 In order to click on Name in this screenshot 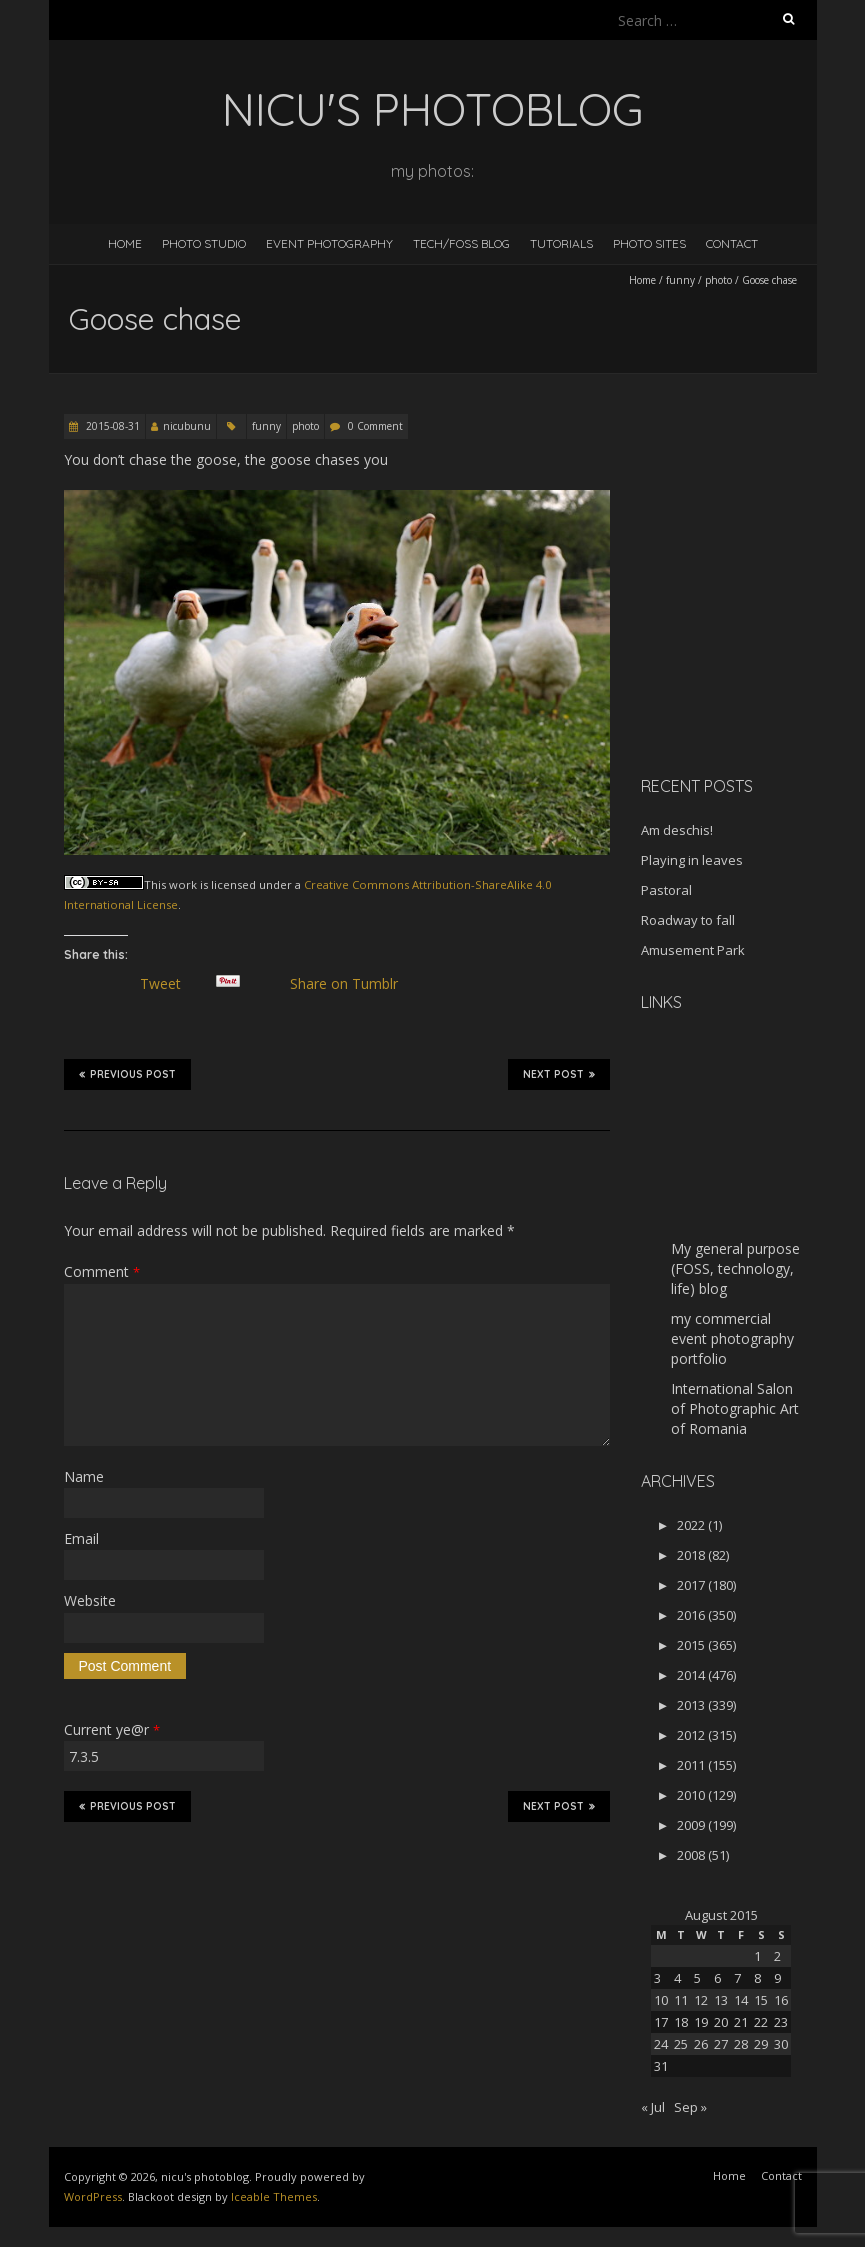, I will do `click(84, 1476)`.